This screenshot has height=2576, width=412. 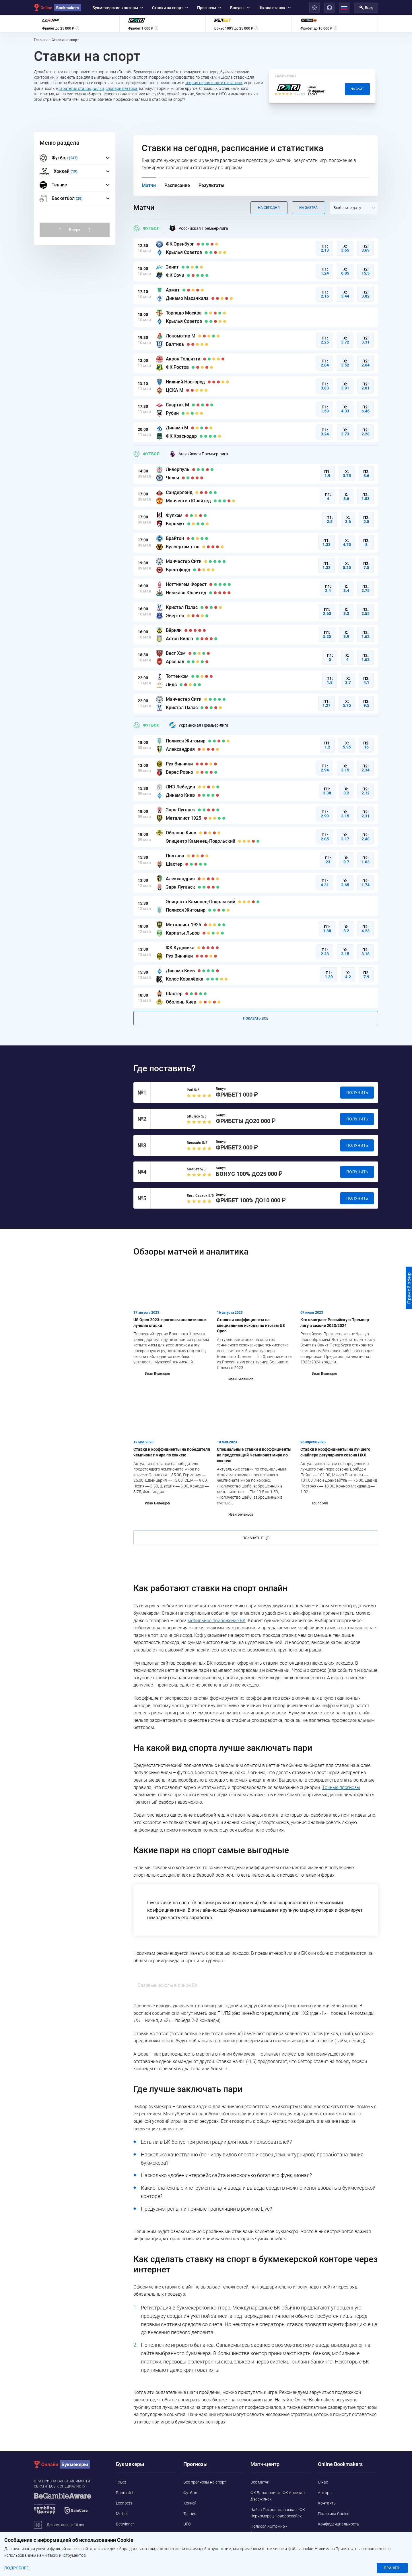 I want to click on Pin-Up, so click(x=122, y=2545).